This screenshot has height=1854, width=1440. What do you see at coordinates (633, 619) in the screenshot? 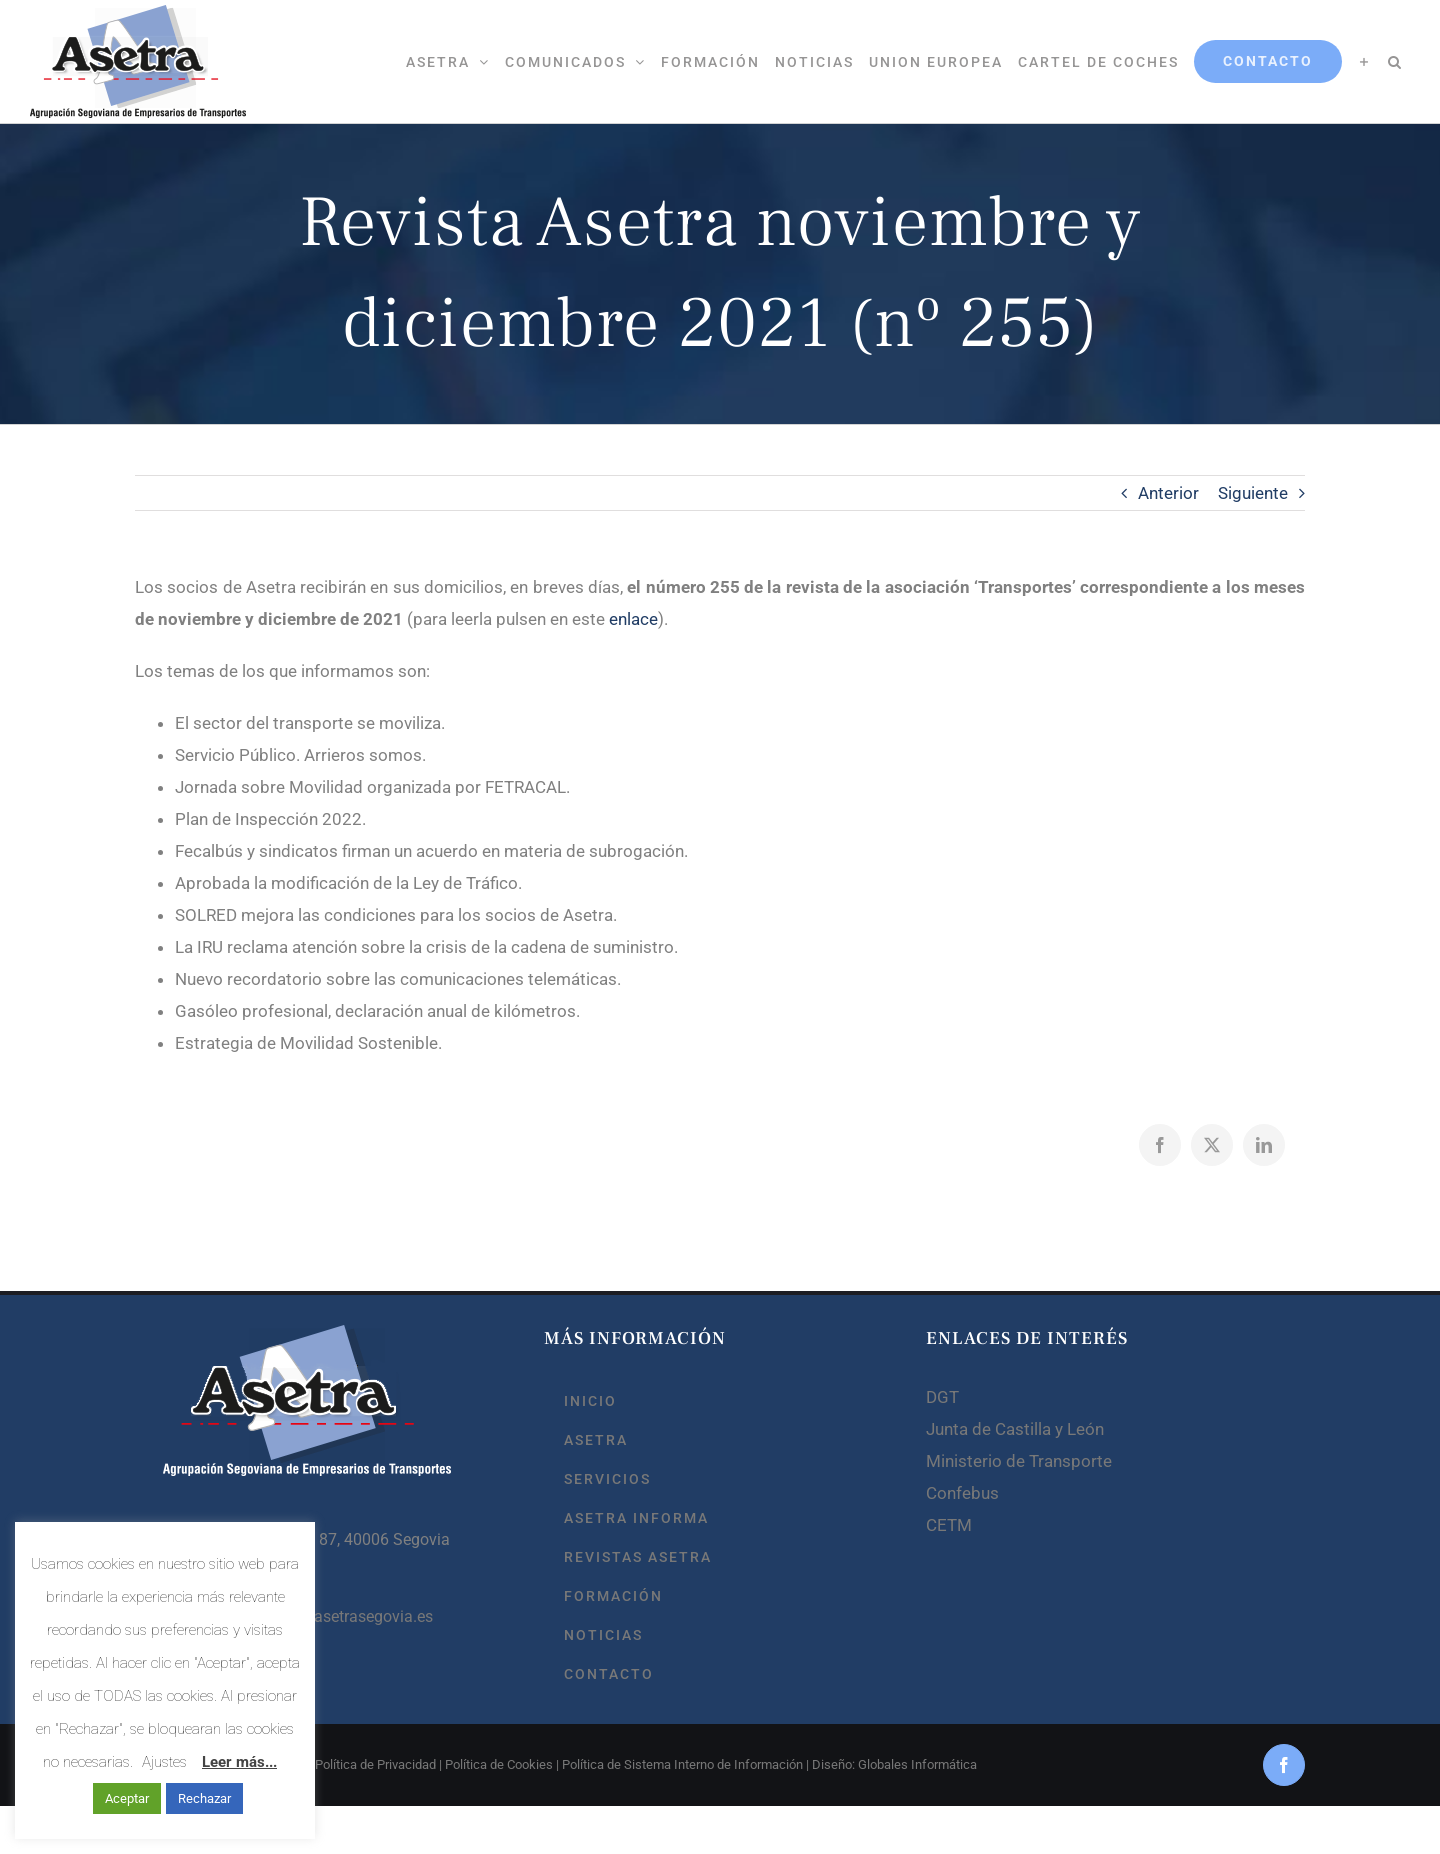
I see `enlace` at bounding box center [633, 619].